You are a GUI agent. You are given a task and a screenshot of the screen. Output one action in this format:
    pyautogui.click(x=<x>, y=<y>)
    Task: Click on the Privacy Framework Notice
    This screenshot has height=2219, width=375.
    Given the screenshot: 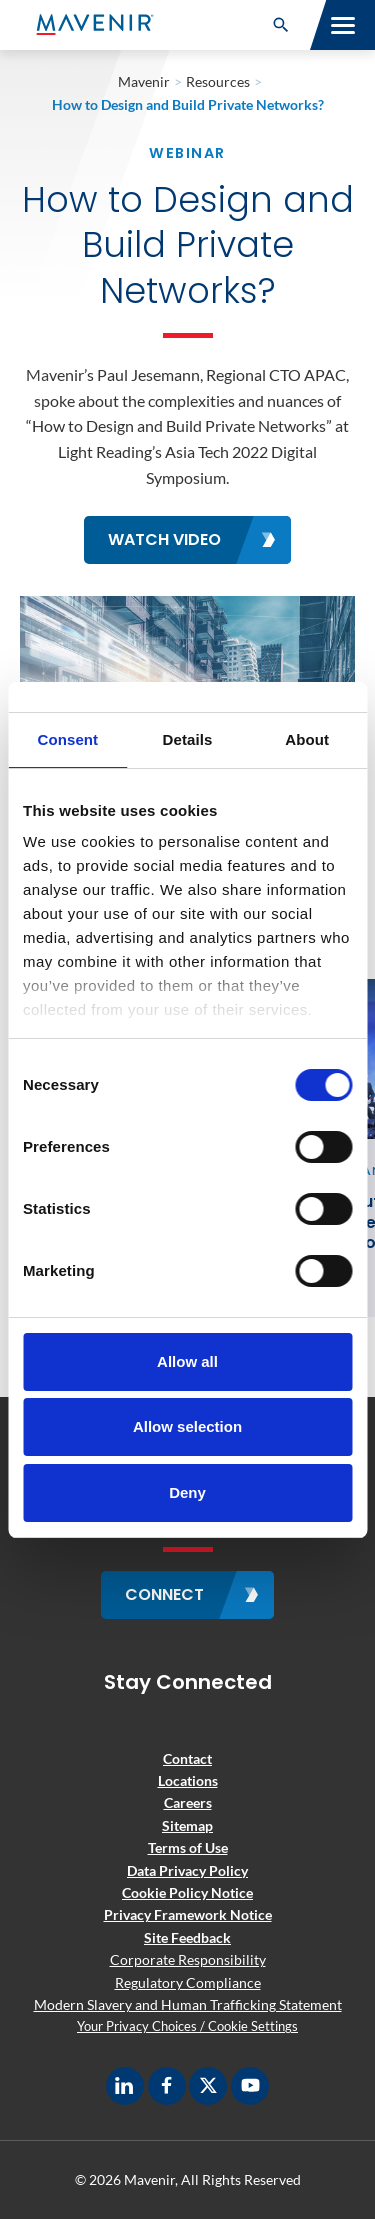 What is the action you would take?
    pyautogui.click(x=188, y=1914)
    